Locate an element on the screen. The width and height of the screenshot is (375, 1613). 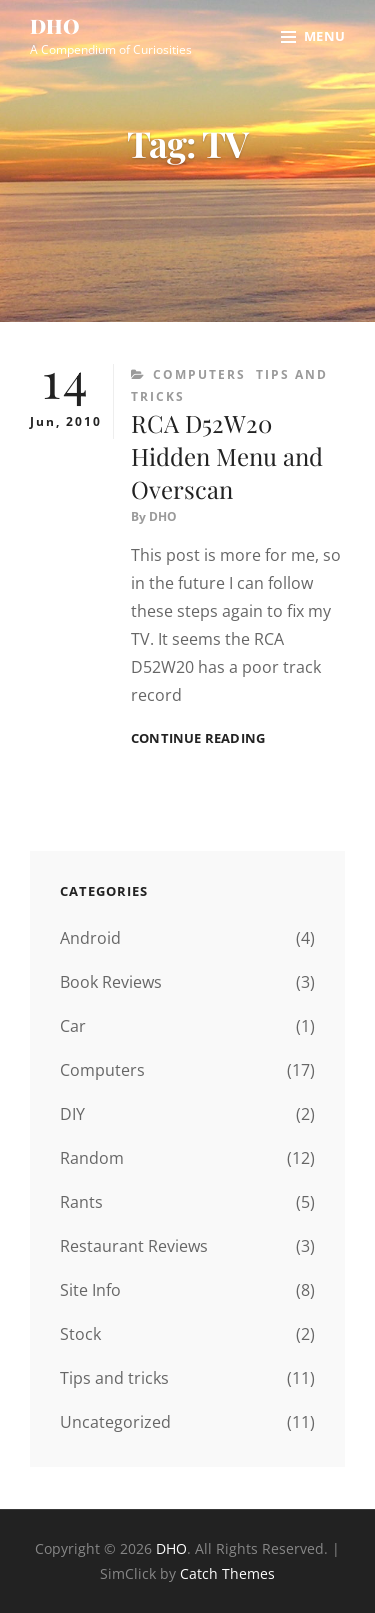
Rants is located at coordinates (81, 1202).